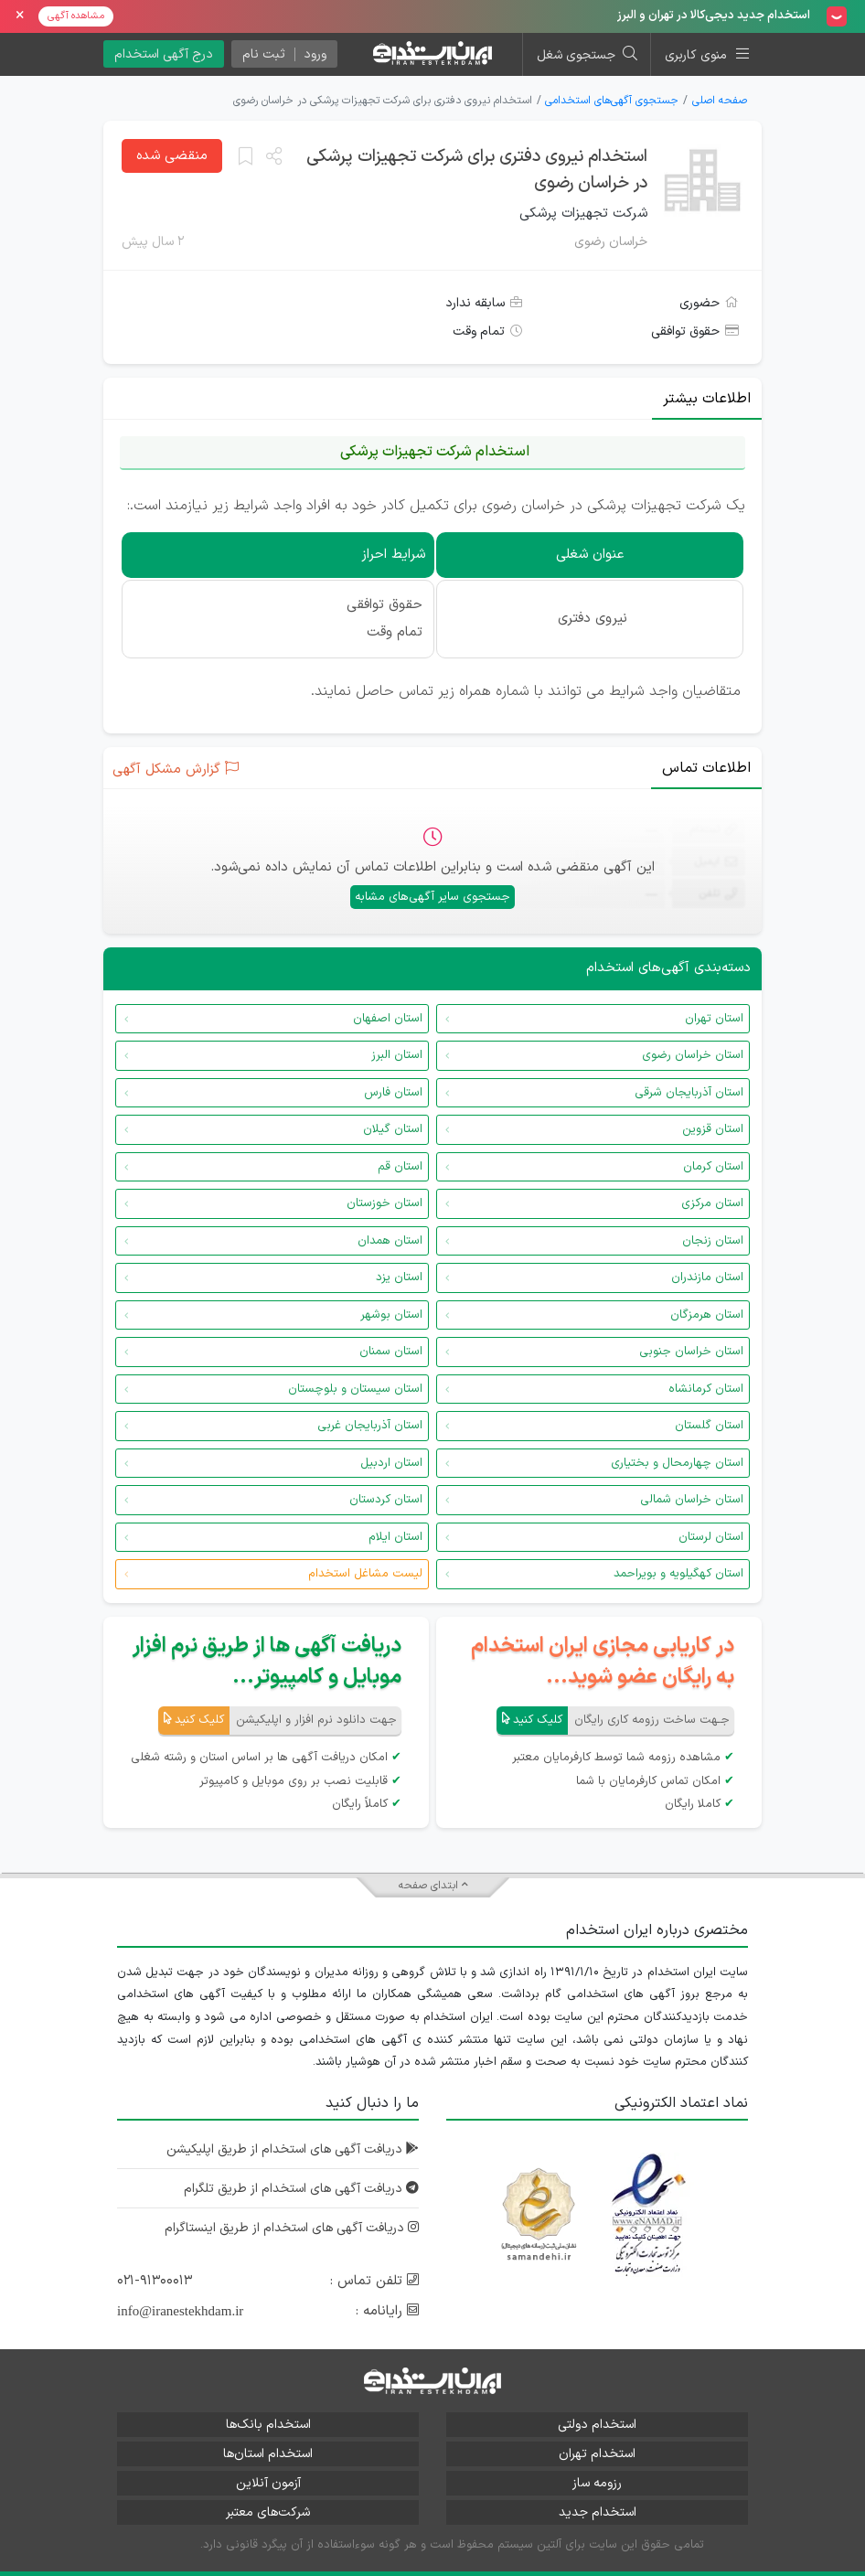 Image resolution: width=865 pixels, height=2576 pixels. I want to click on استان آذربایجان غربی, so click(369, 1425).